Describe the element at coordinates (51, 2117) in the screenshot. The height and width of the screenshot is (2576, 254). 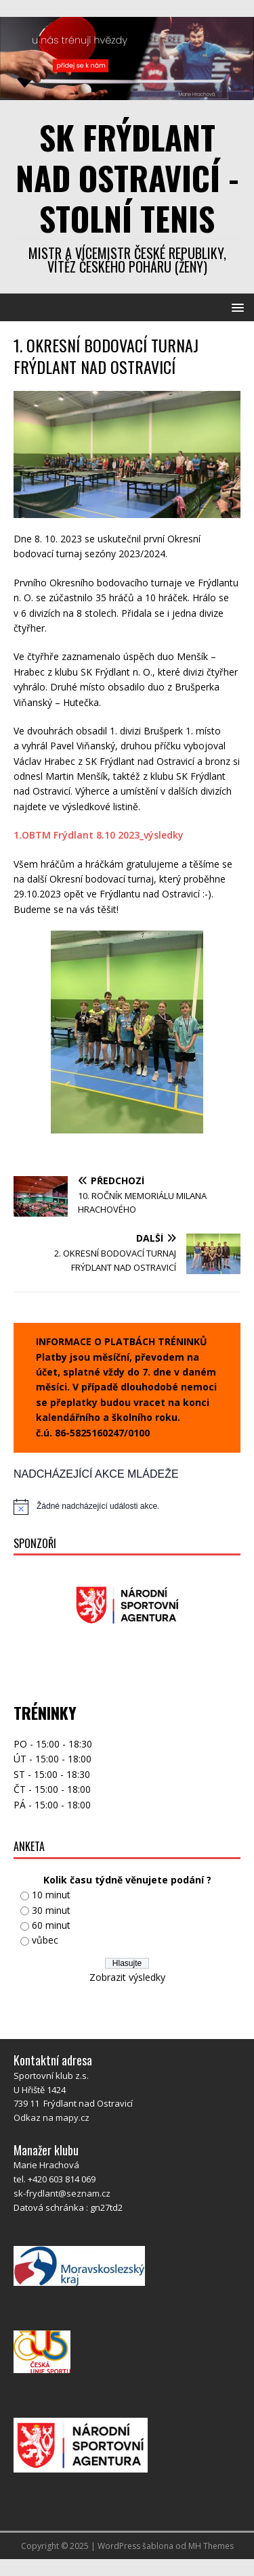
I see `Odkaz na mapy.cz` at that location.